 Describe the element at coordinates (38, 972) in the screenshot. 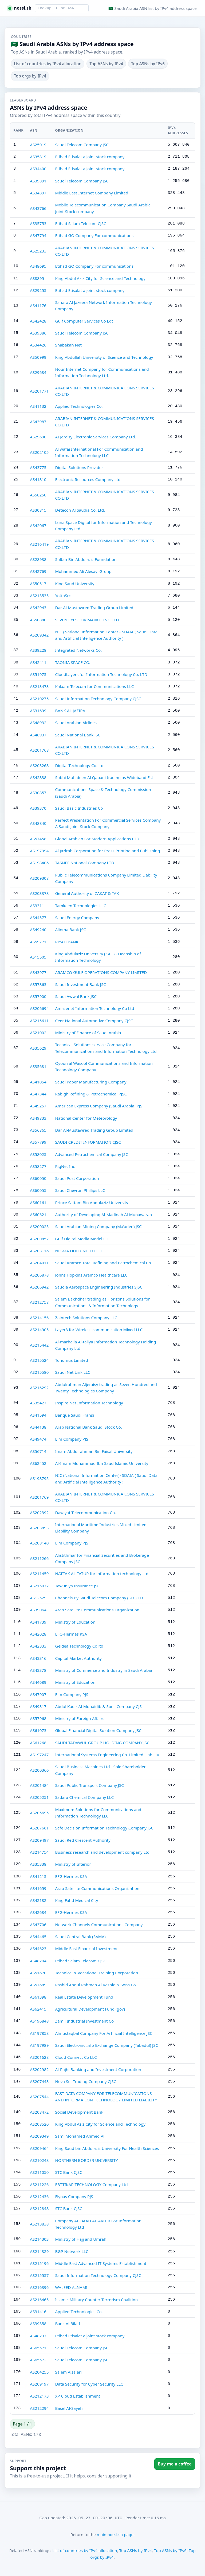

I see `AS43977` at that location.